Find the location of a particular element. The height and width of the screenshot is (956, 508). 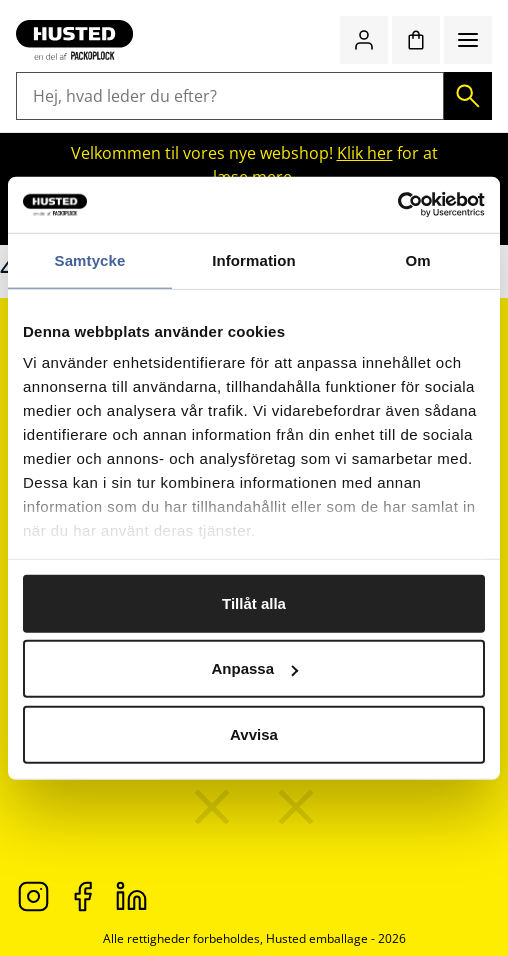

[Hej, hvad leder du efter?] is located at coordinates (230, 96).